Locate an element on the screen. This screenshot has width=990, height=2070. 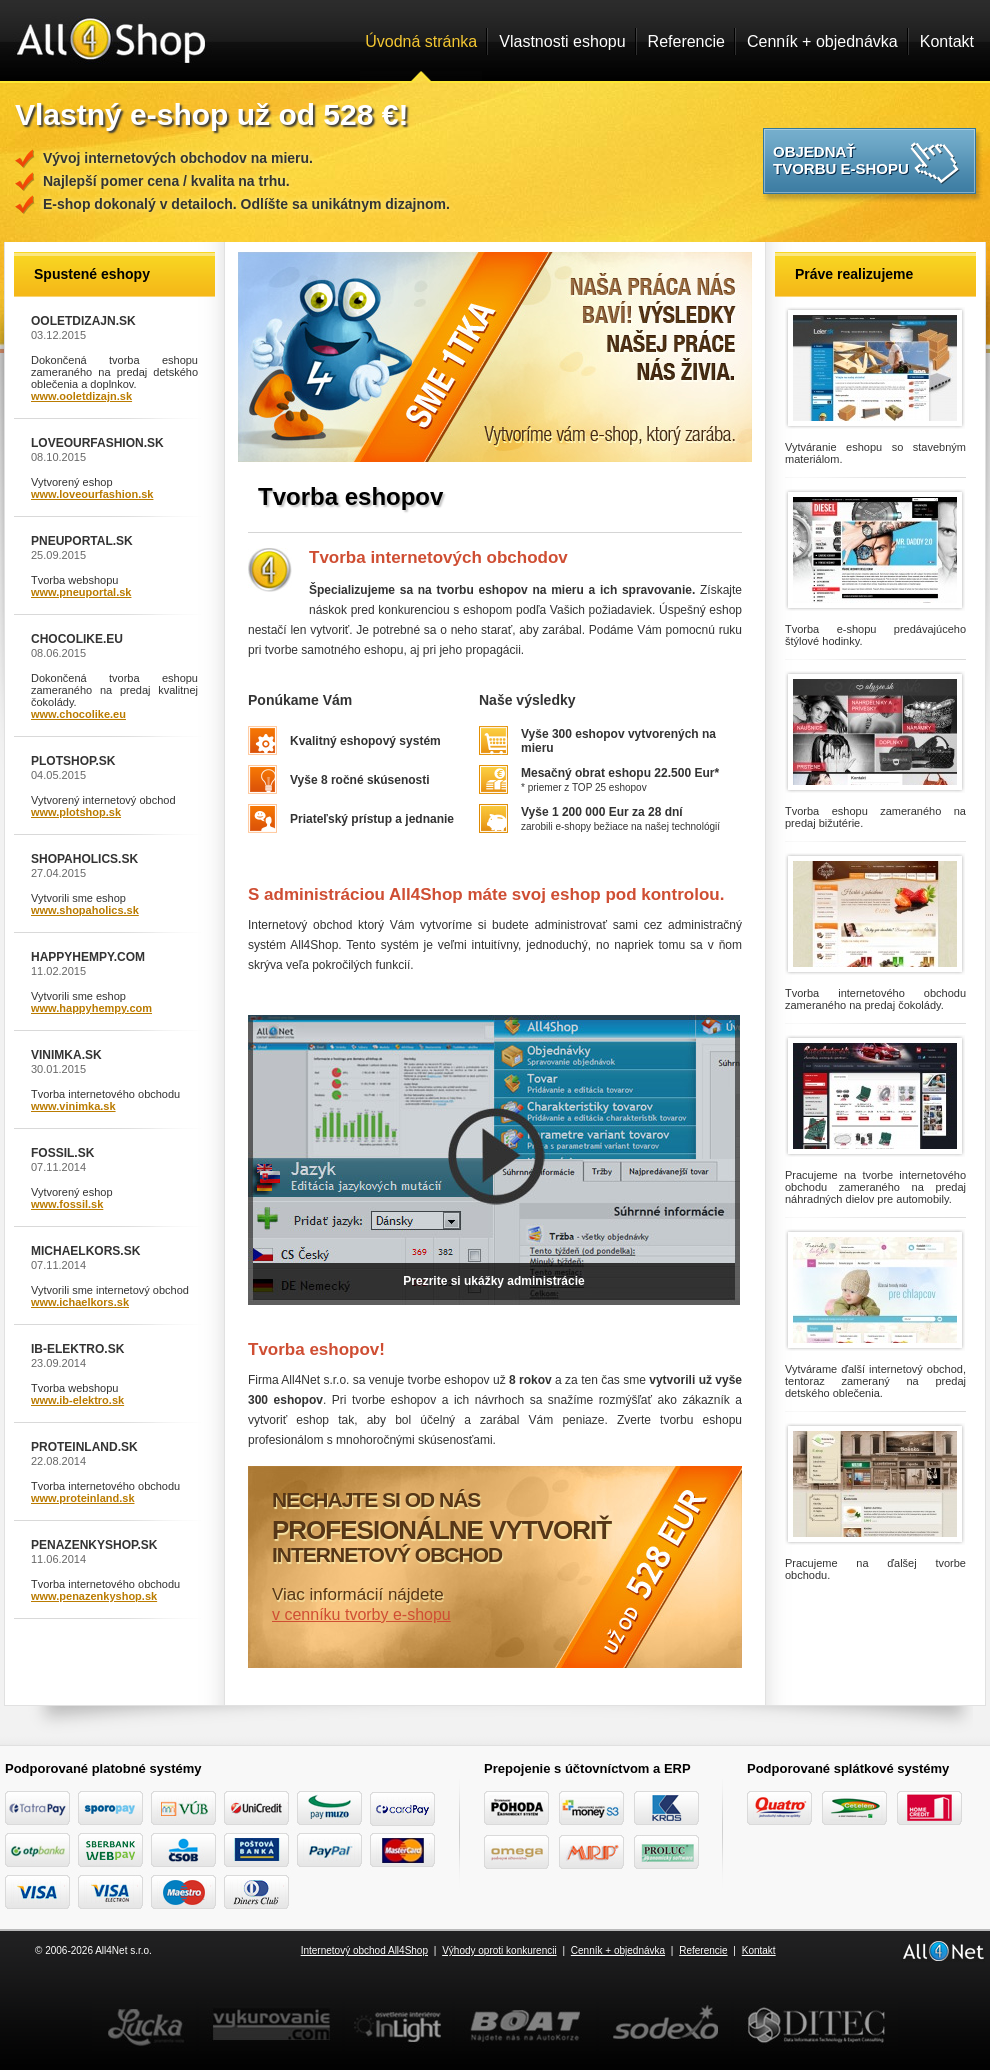
Internetový obchod All4Shop is located at coordinates (364, 1950).